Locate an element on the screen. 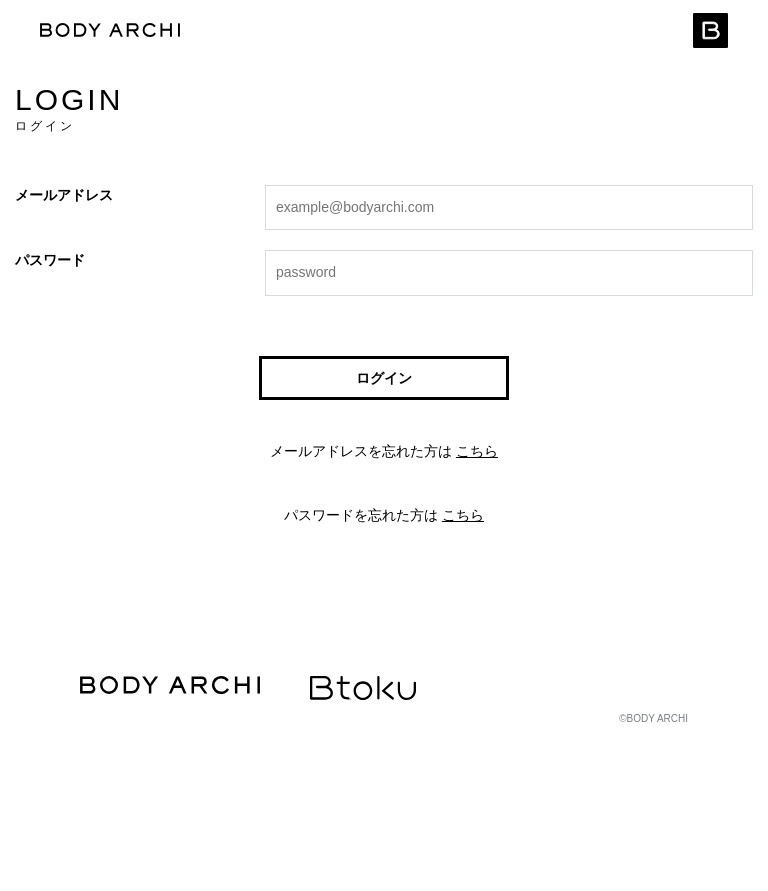  こちら is located at coordinates (477, 451).